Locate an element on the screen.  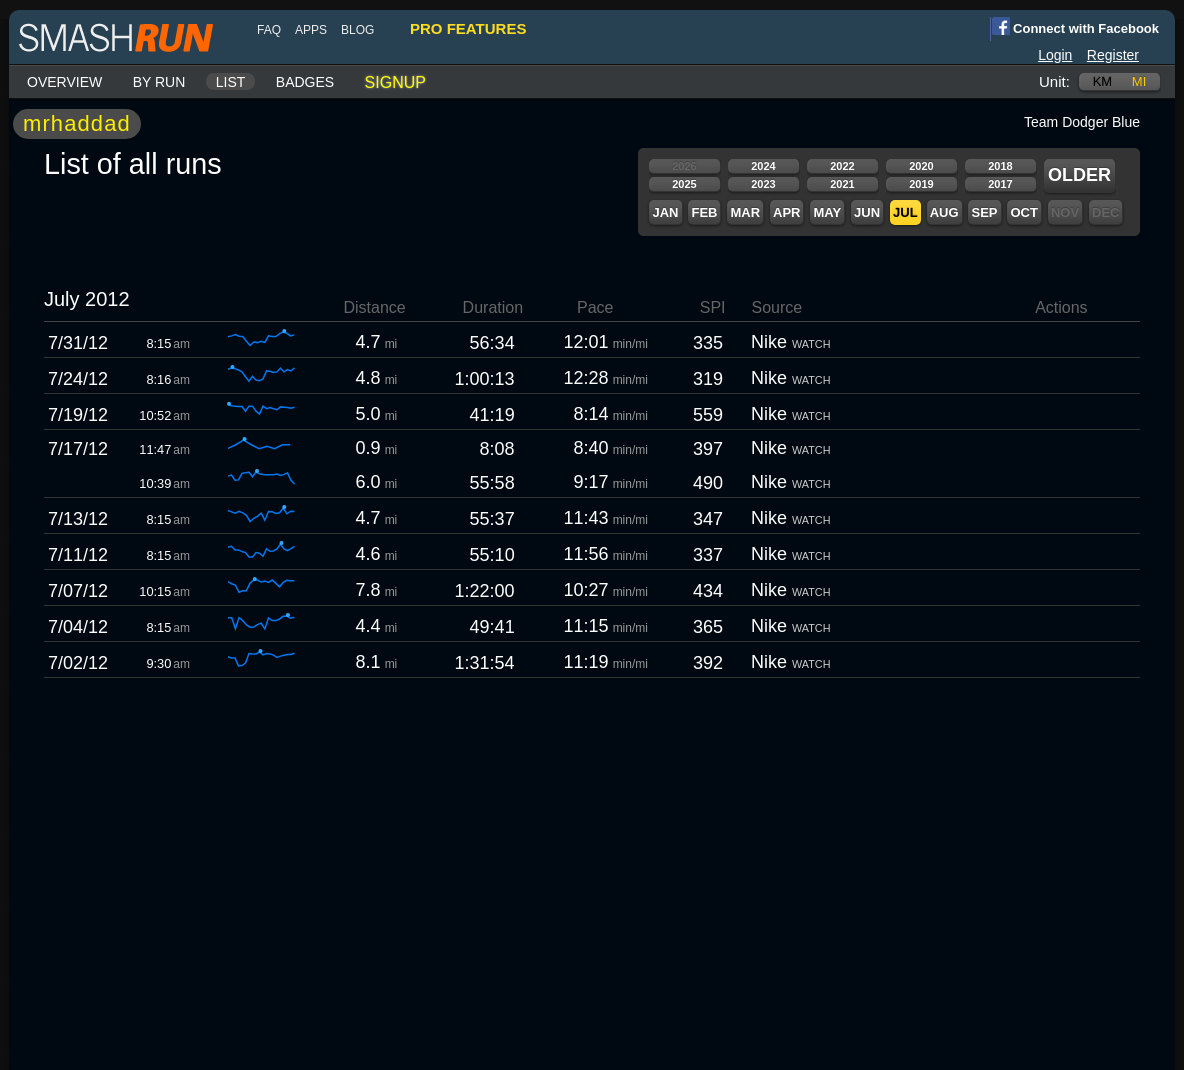
2024 is located at coordinates (763, 166).